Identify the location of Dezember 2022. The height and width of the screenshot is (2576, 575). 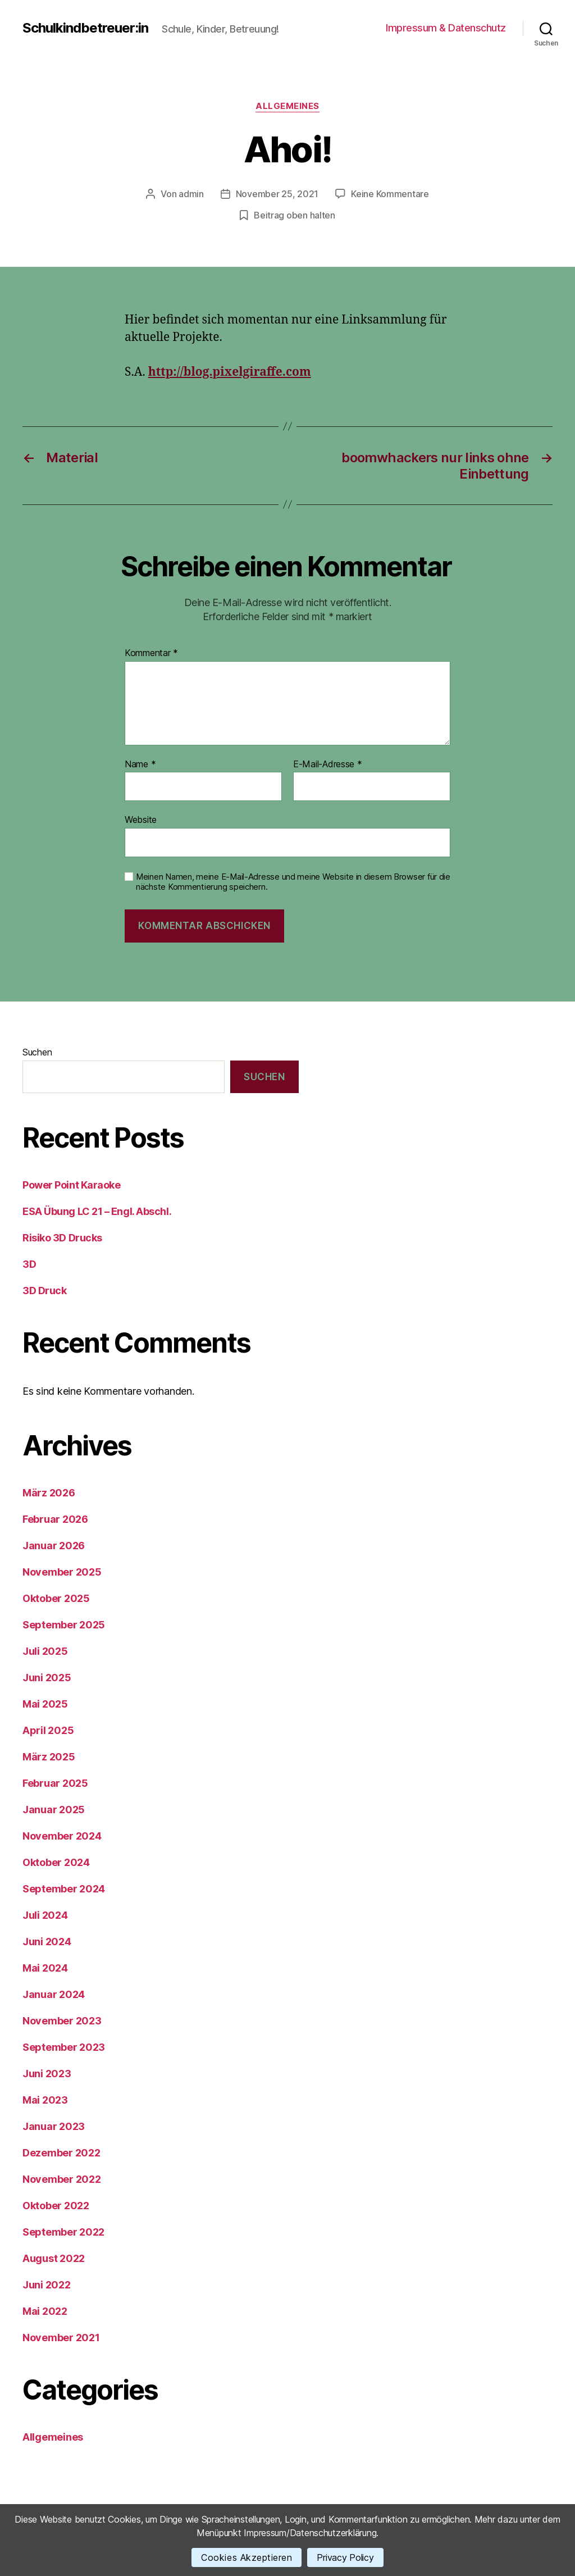
(61, 2153).